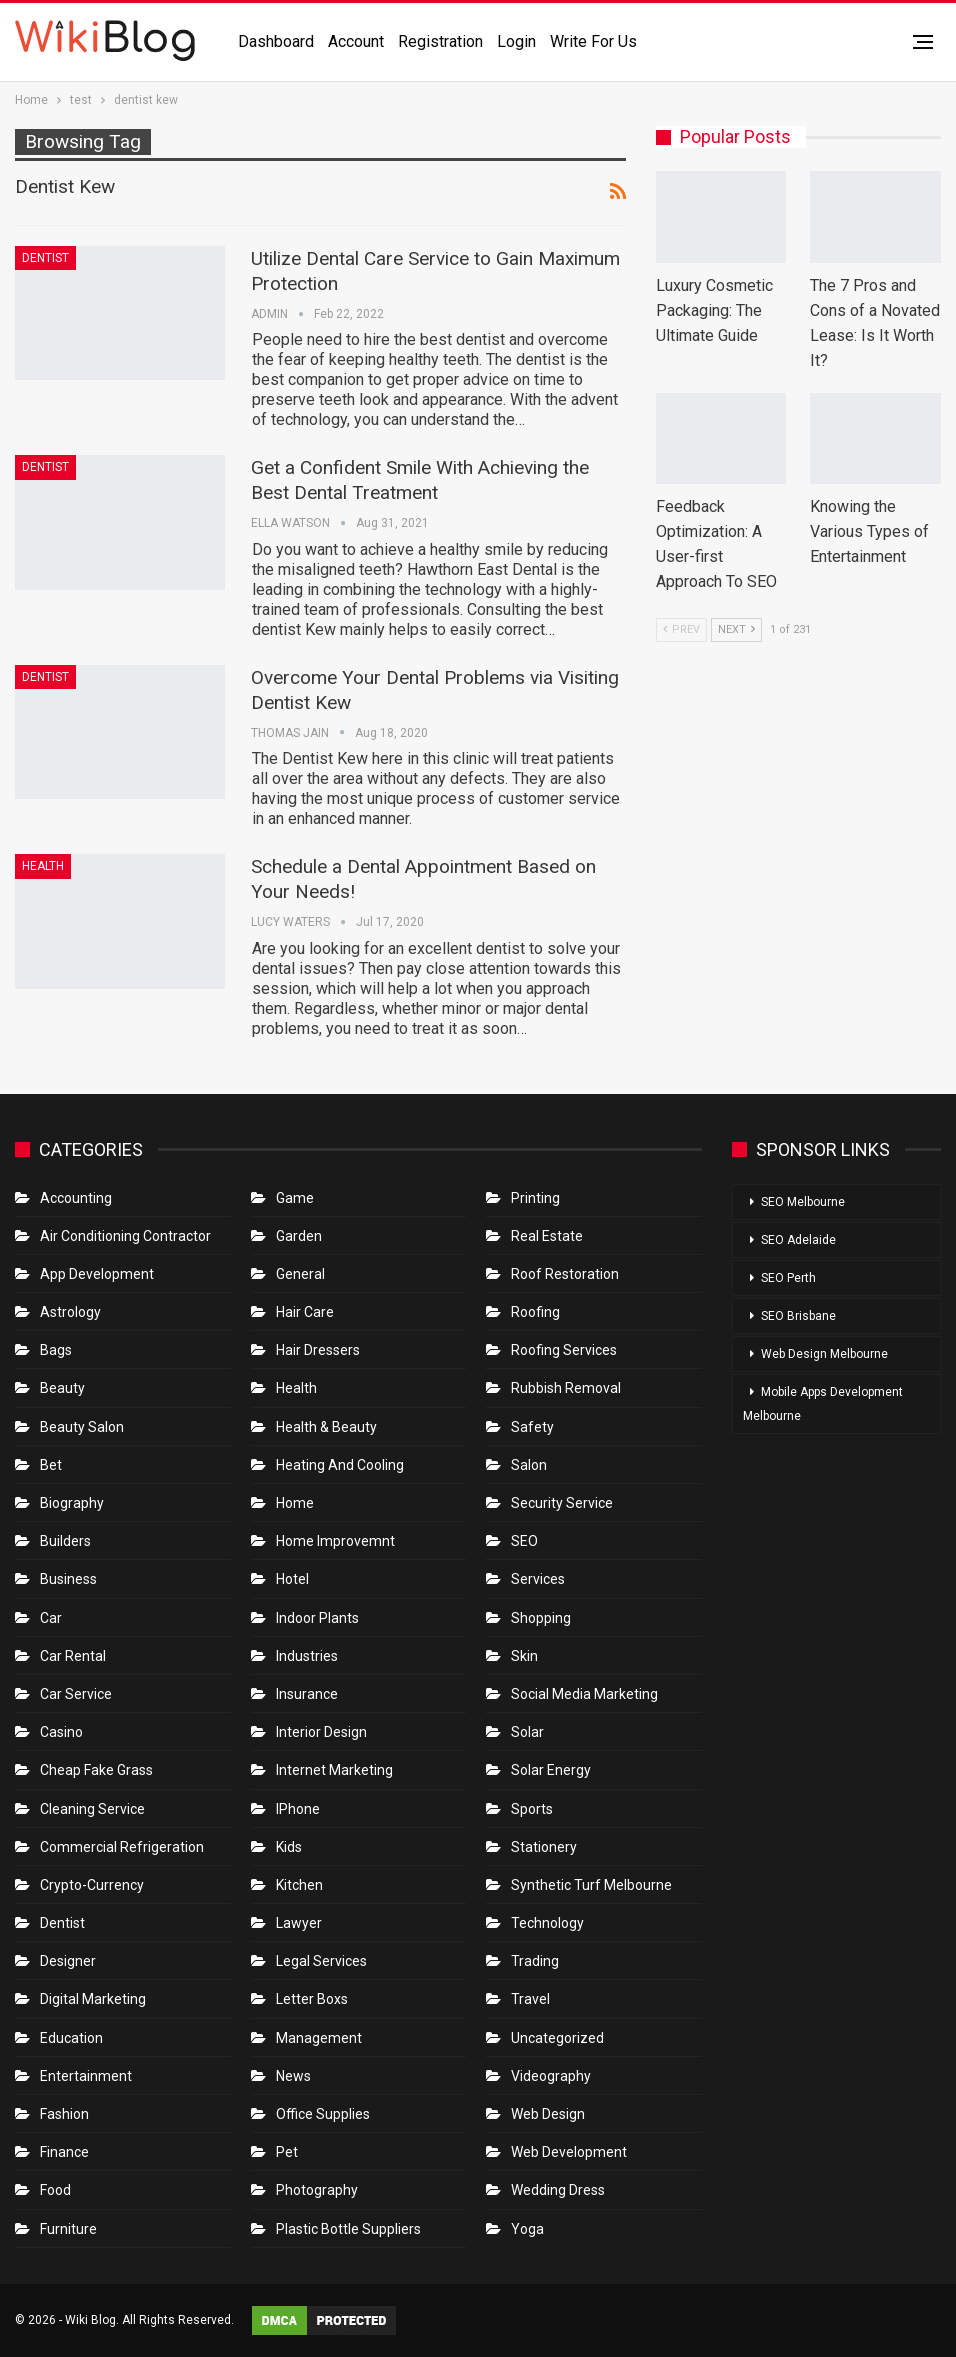 The height and width of the screenshot is (2357, 956). What do you see at coordinates (530, 1999) in the screenshot?
I see `Travel` at bounding box center [530, 1999].